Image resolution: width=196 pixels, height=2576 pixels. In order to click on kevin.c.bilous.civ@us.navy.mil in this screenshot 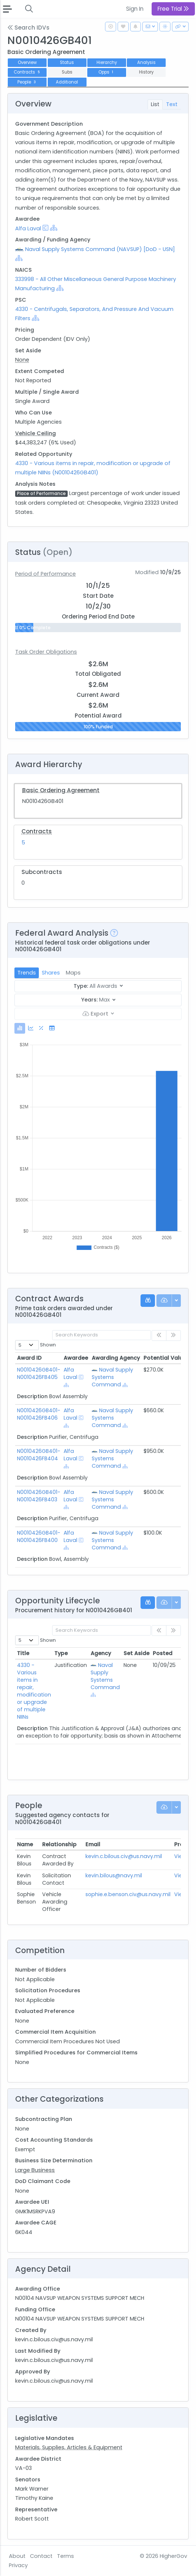, I will do `click(123, 1856)`.